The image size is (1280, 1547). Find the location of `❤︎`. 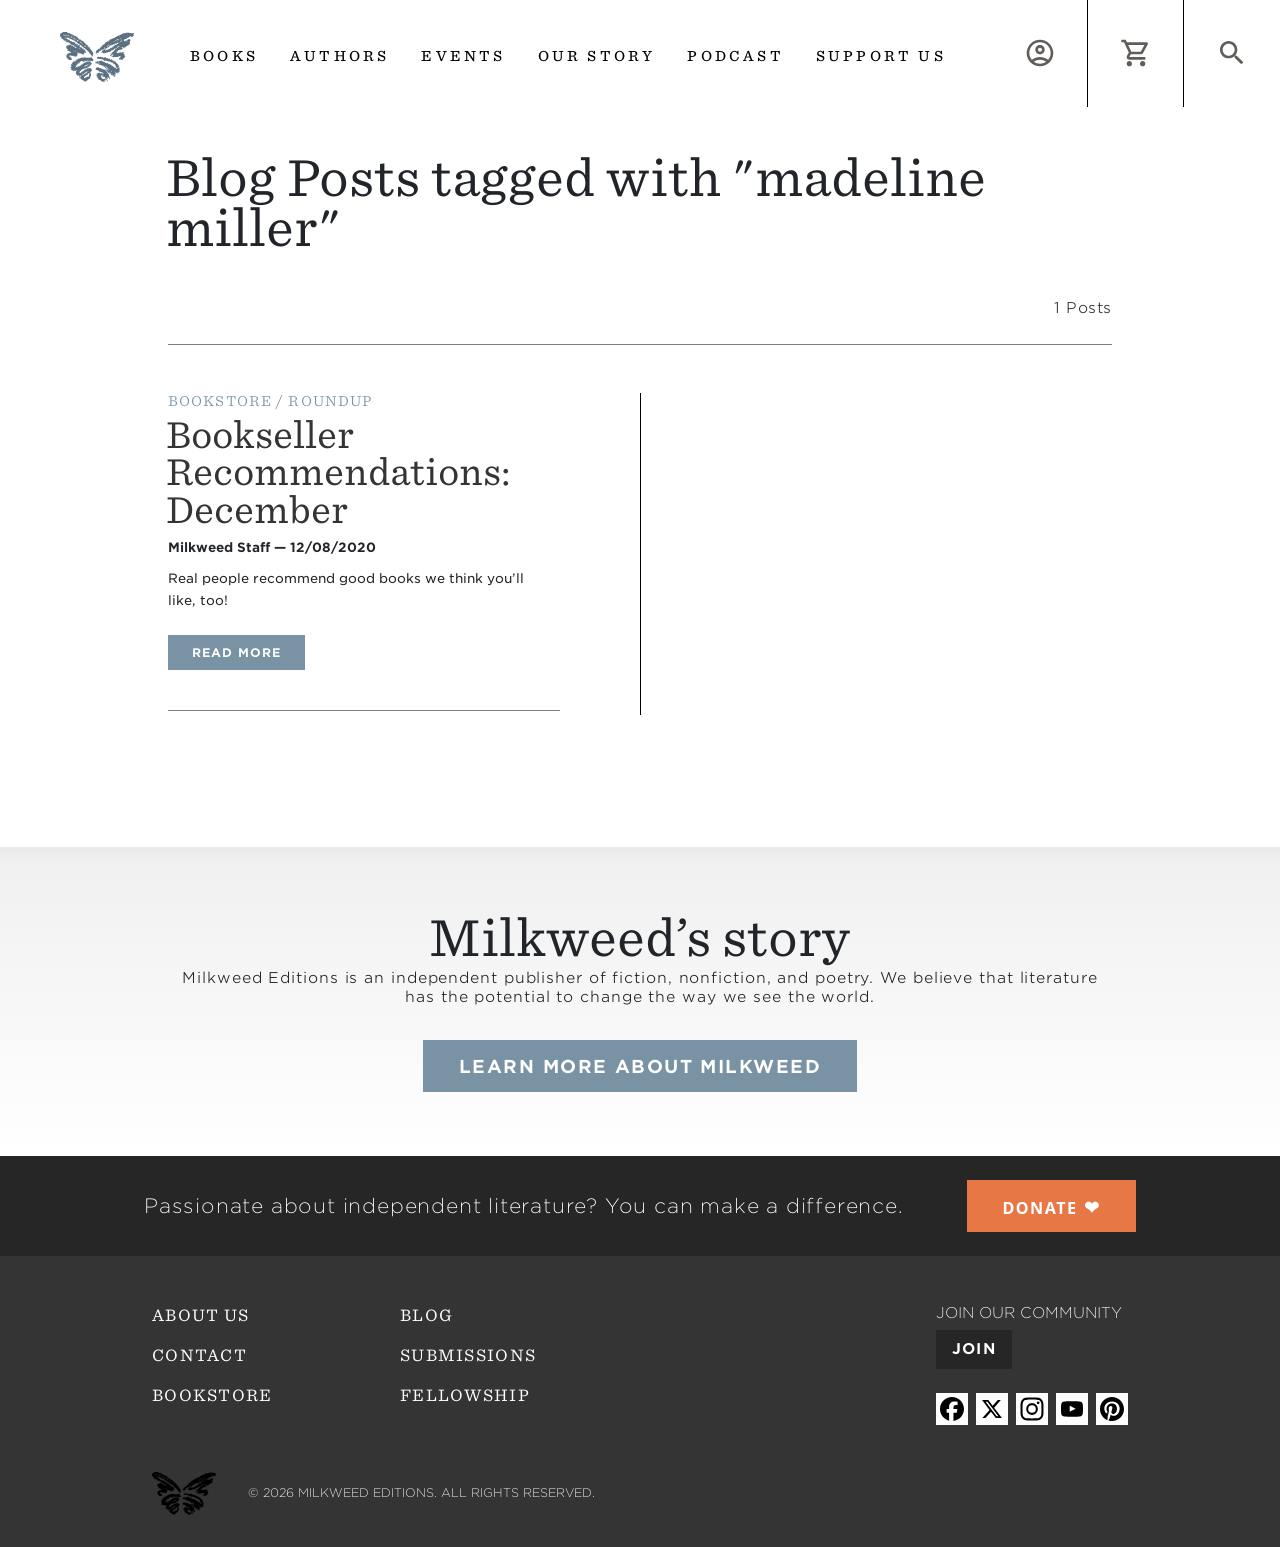

❤︎ is located at coordinates (1052, 1207).